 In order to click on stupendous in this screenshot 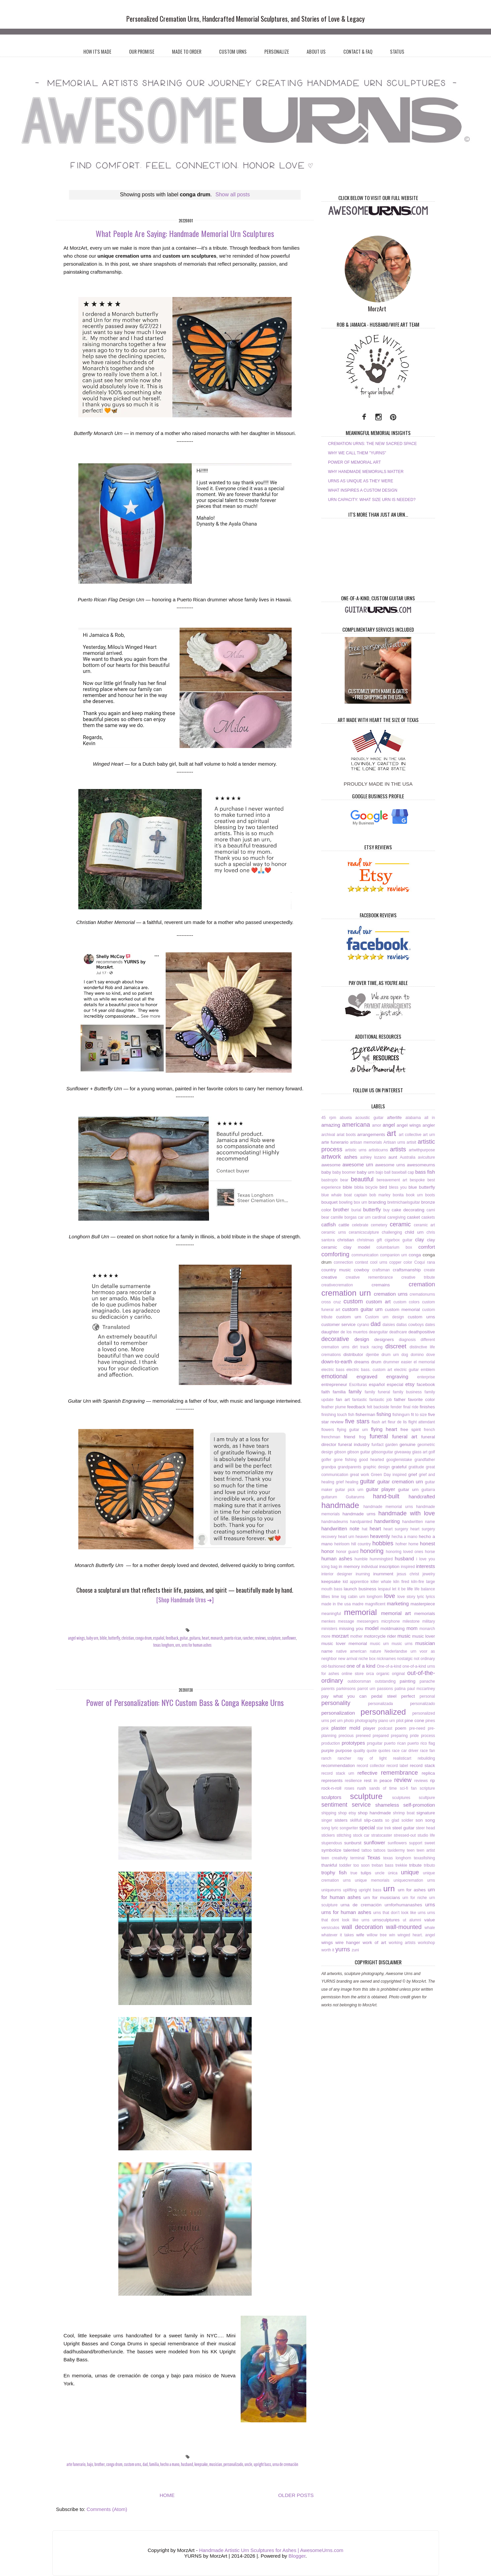, I will do `click(331, 1843)`.